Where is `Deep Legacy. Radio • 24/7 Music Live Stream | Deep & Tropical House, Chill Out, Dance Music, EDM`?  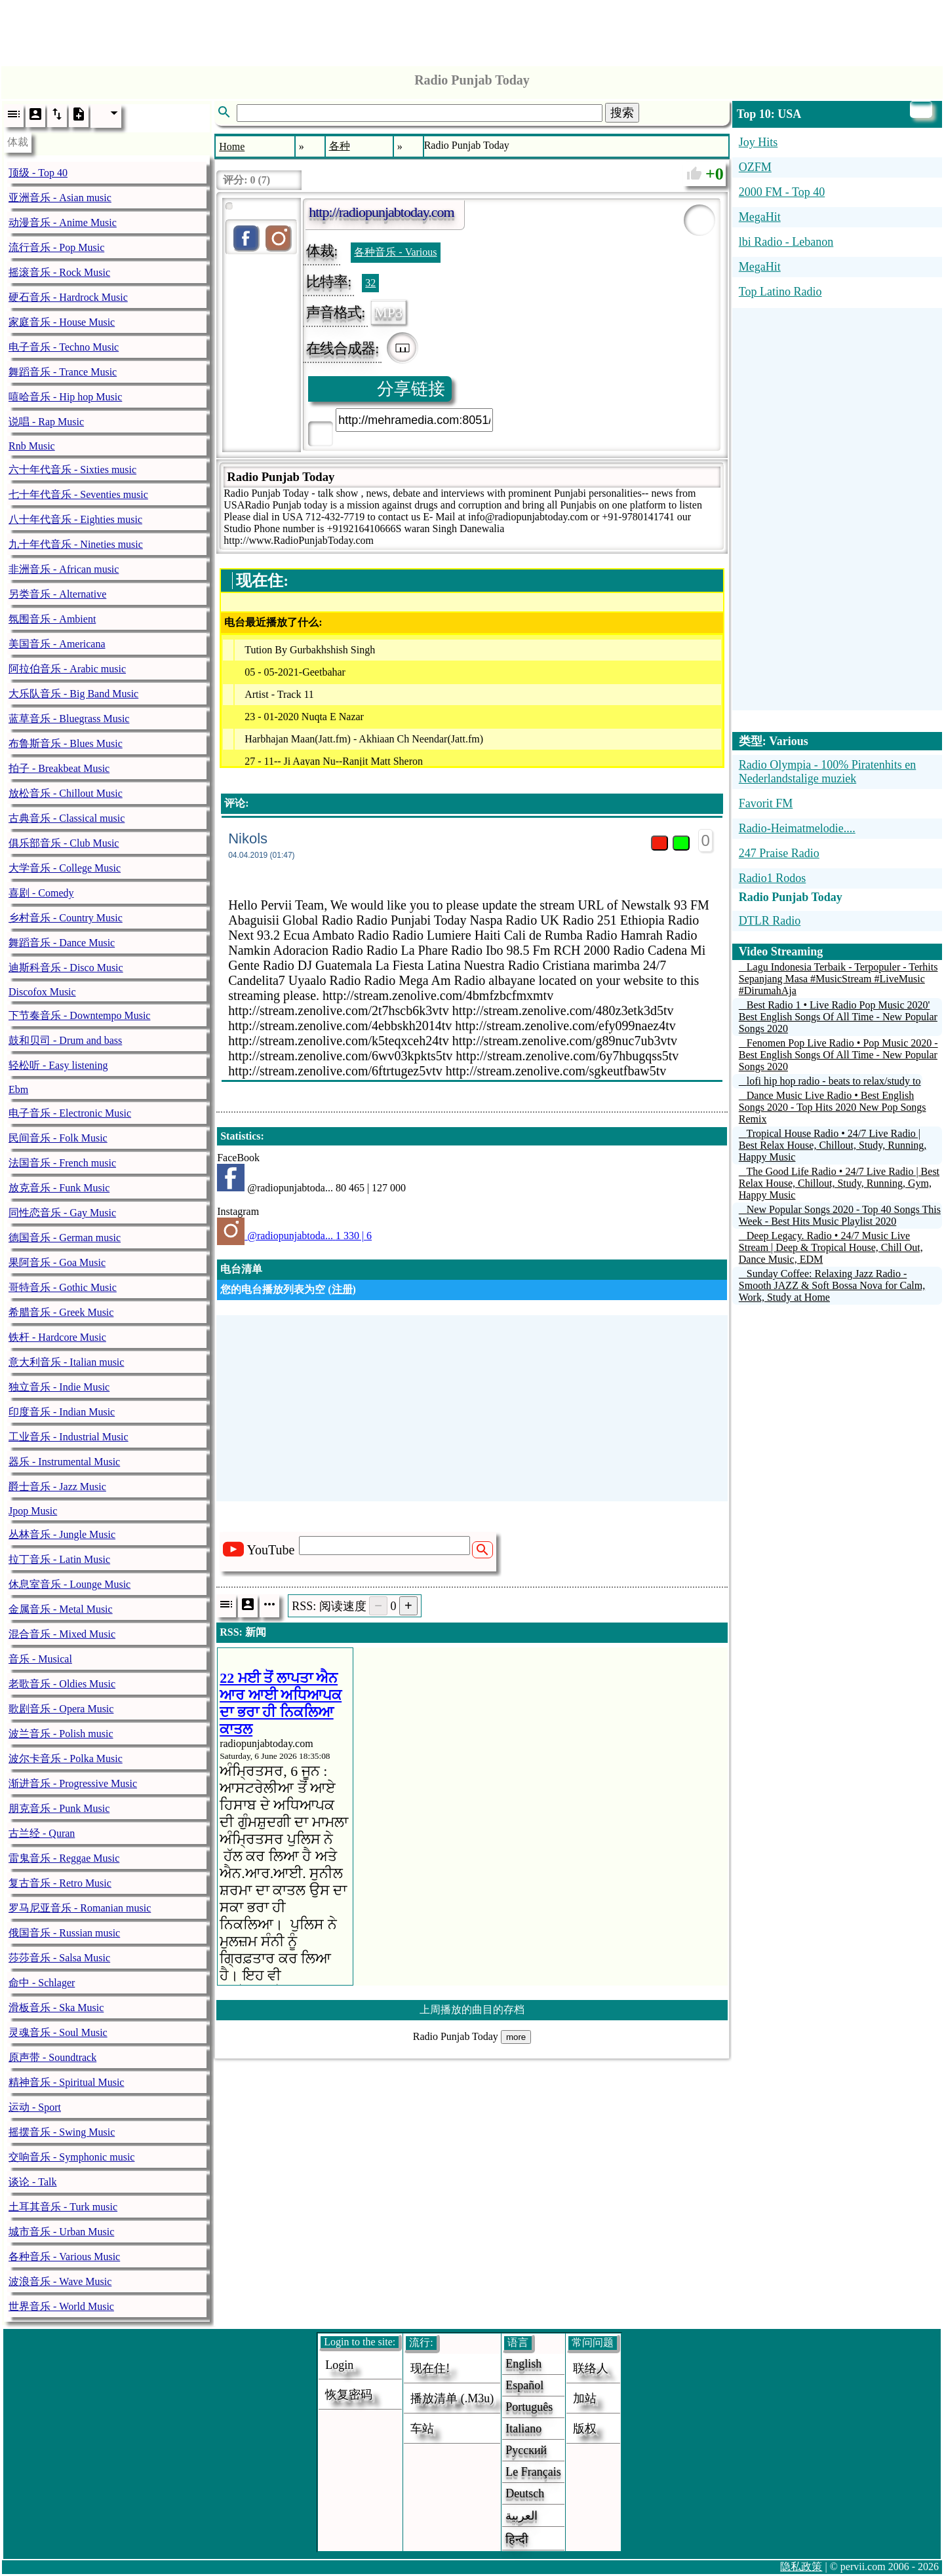 Deep Legacy. Radio • 24/7 Music Live Stream | Deep & Tropical House, Chill Out, Dance Music, EDM is located at coordinates (831, 1247).